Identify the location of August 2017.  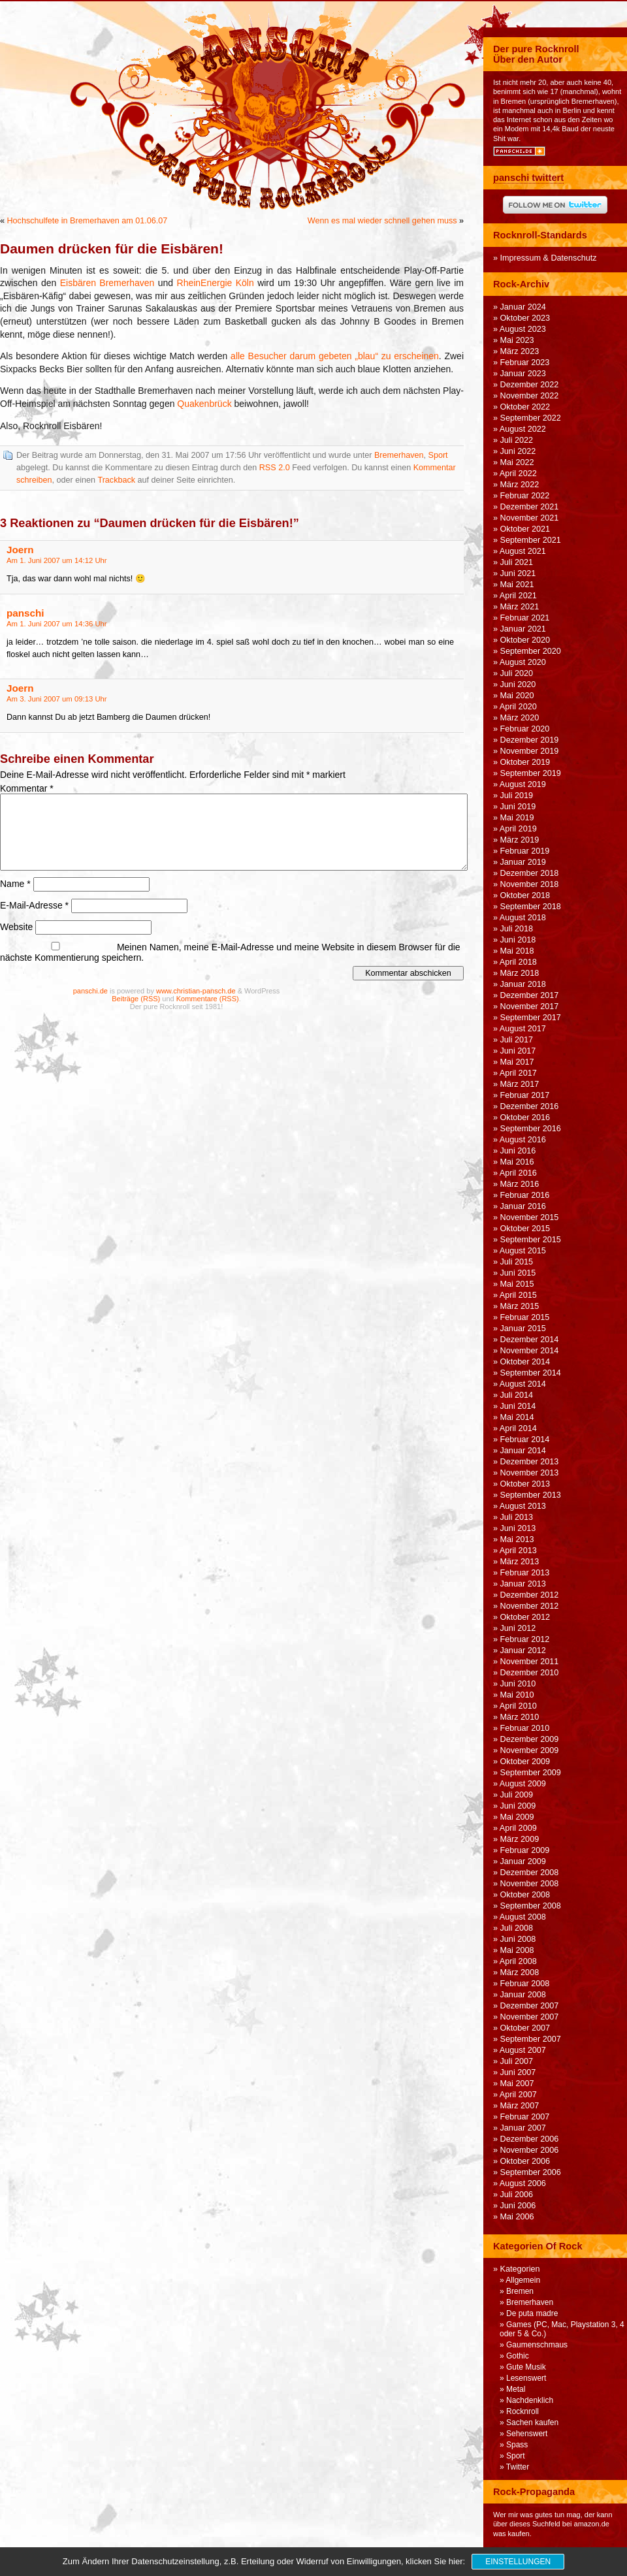
(523, 1028).